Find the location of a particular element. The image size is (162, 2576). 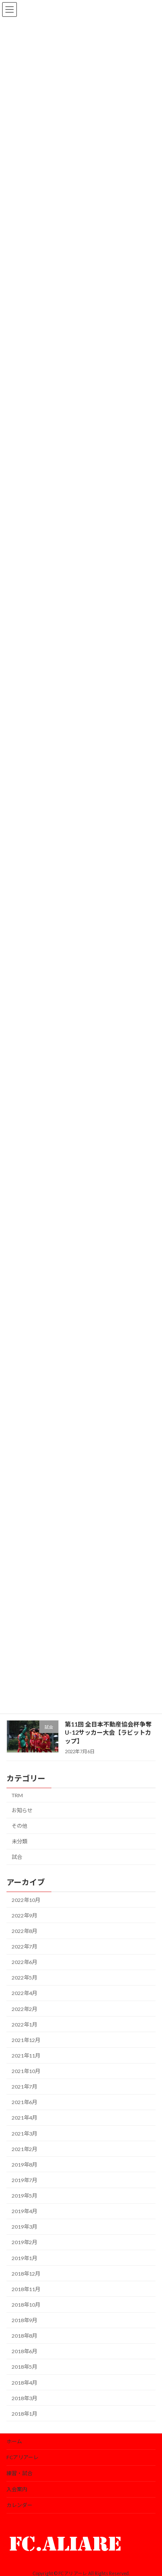

入会案内 is located at coordinates (16, 2489).